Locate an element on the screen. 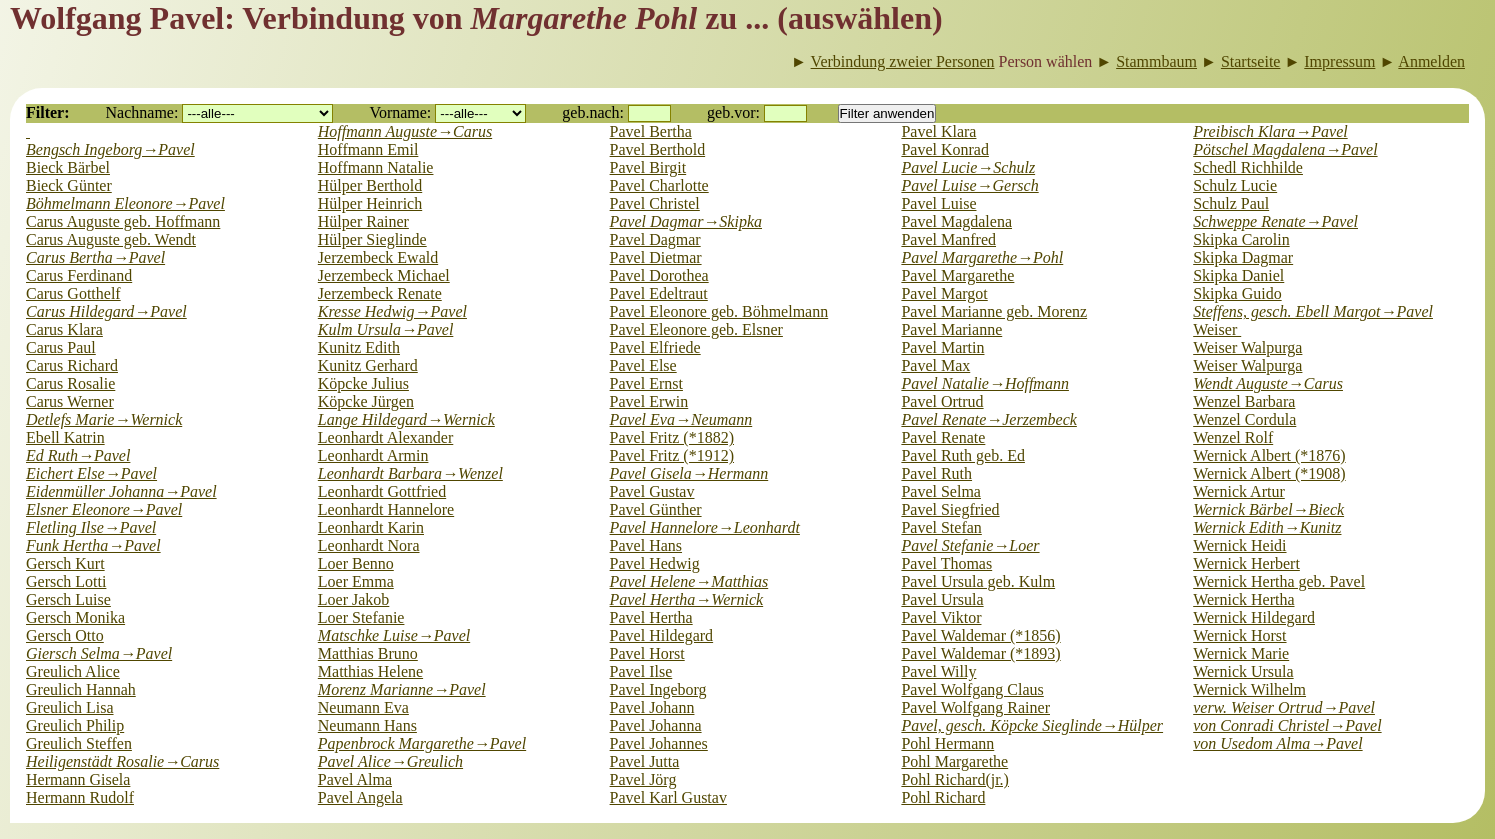 Image resolution: width=1495 pixels, height=839 pixels. Pavel Renate is located at coordinates (943, 437).